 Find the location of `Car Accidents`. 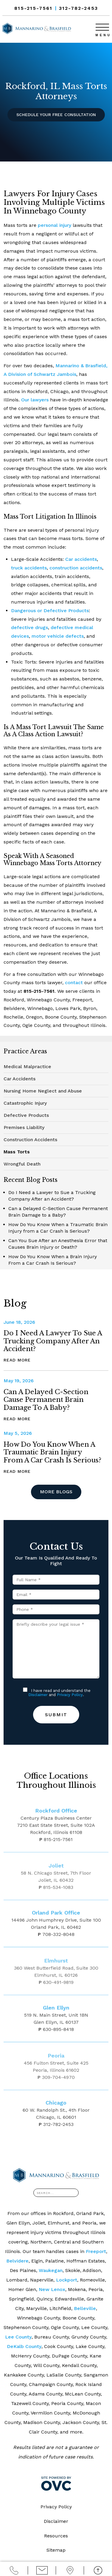

Car Accidents is located at coordinates (19, 1079).